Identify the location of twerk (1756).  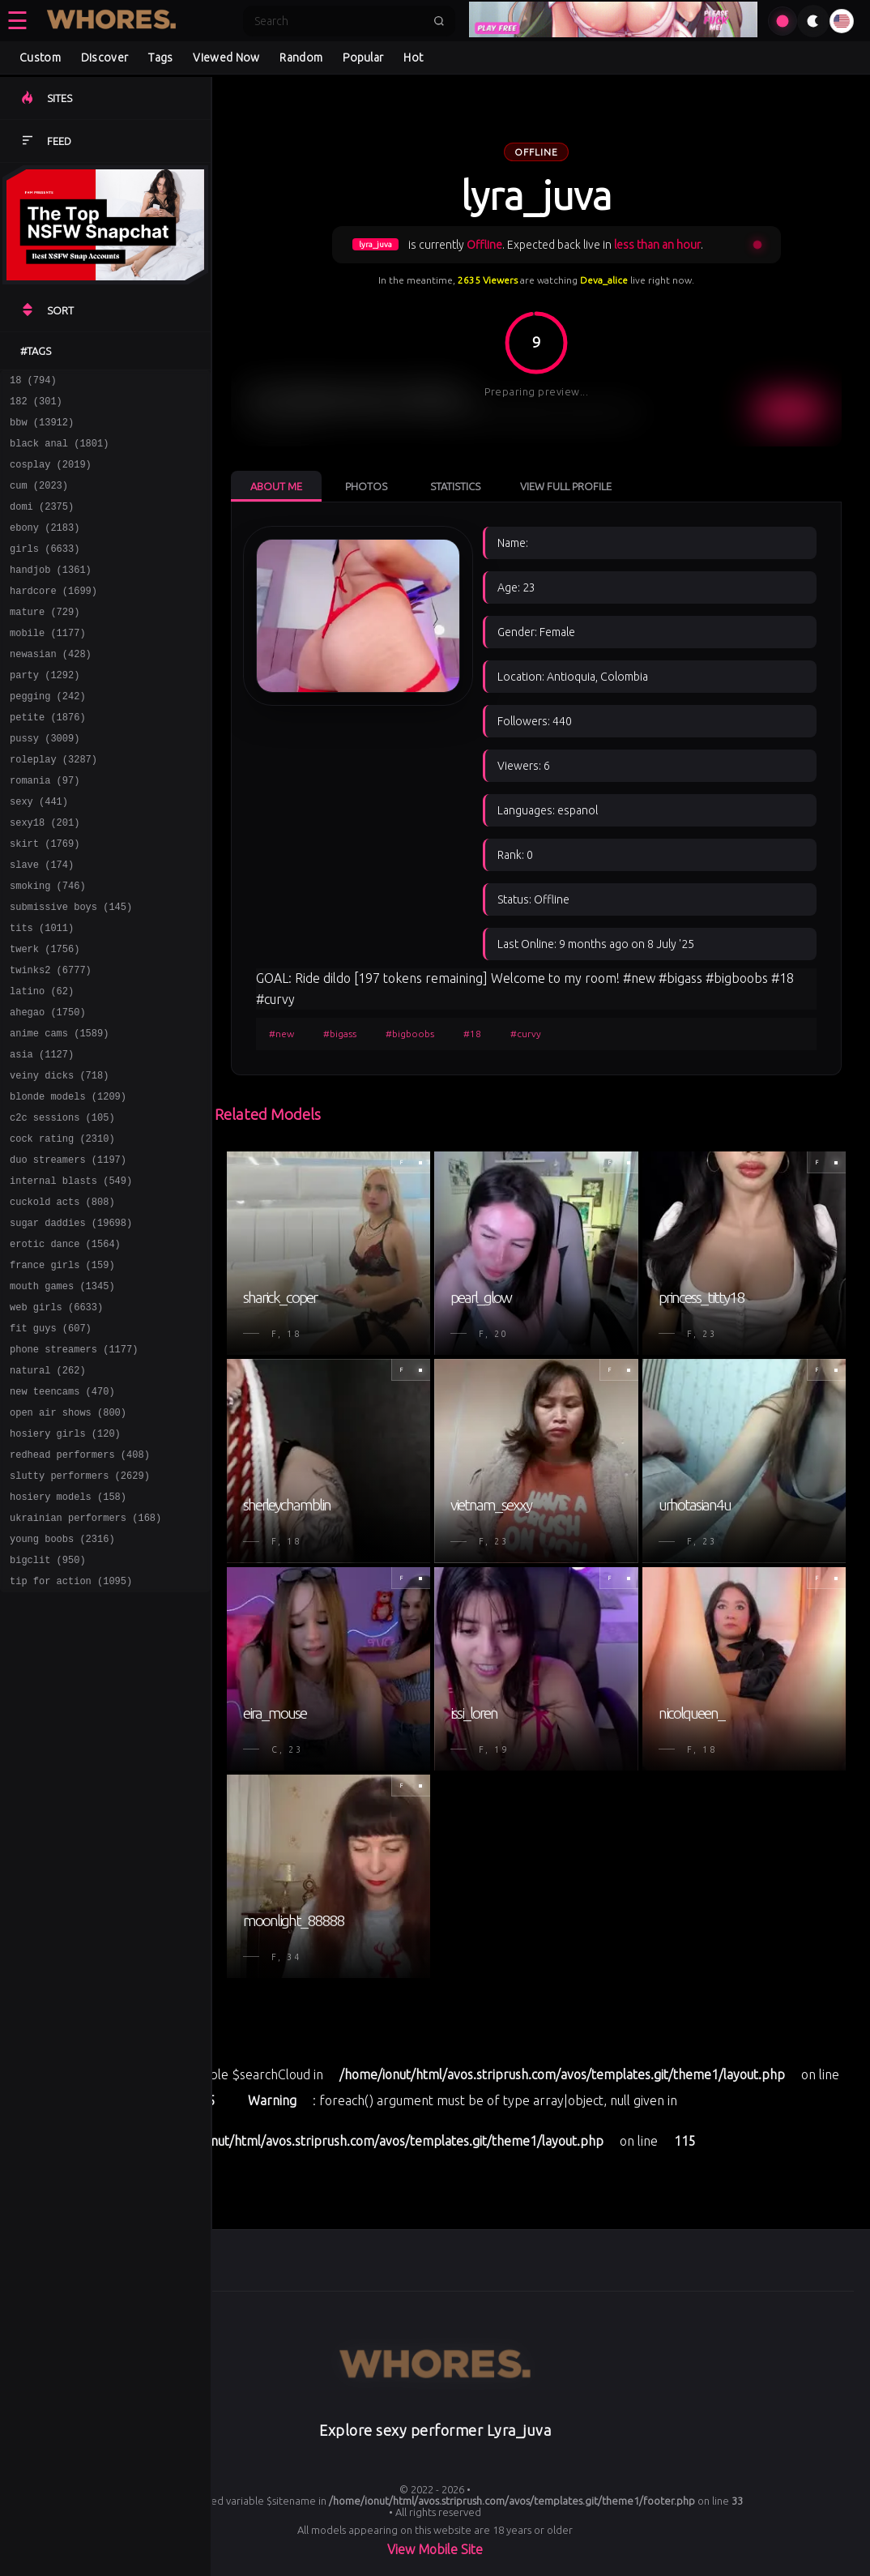
(44, 1016).